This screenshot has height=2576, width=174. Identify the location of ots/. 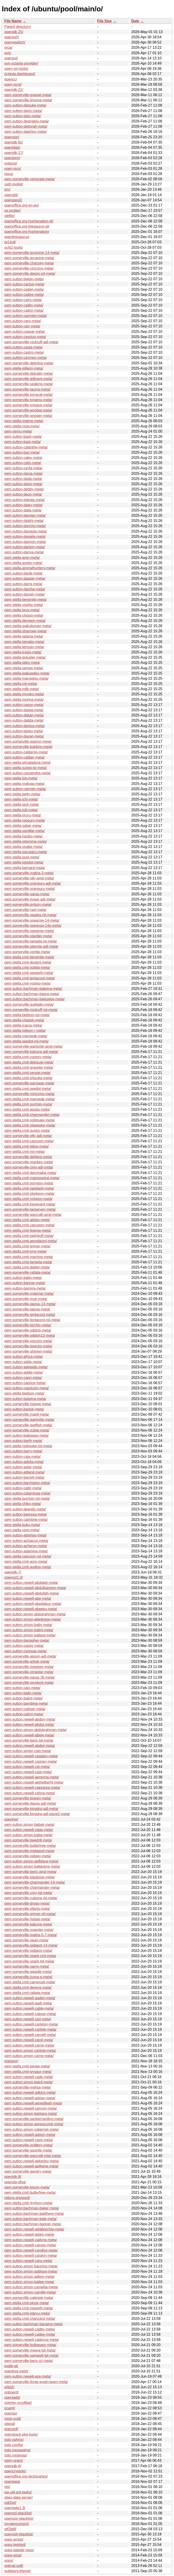
(7, 2487).